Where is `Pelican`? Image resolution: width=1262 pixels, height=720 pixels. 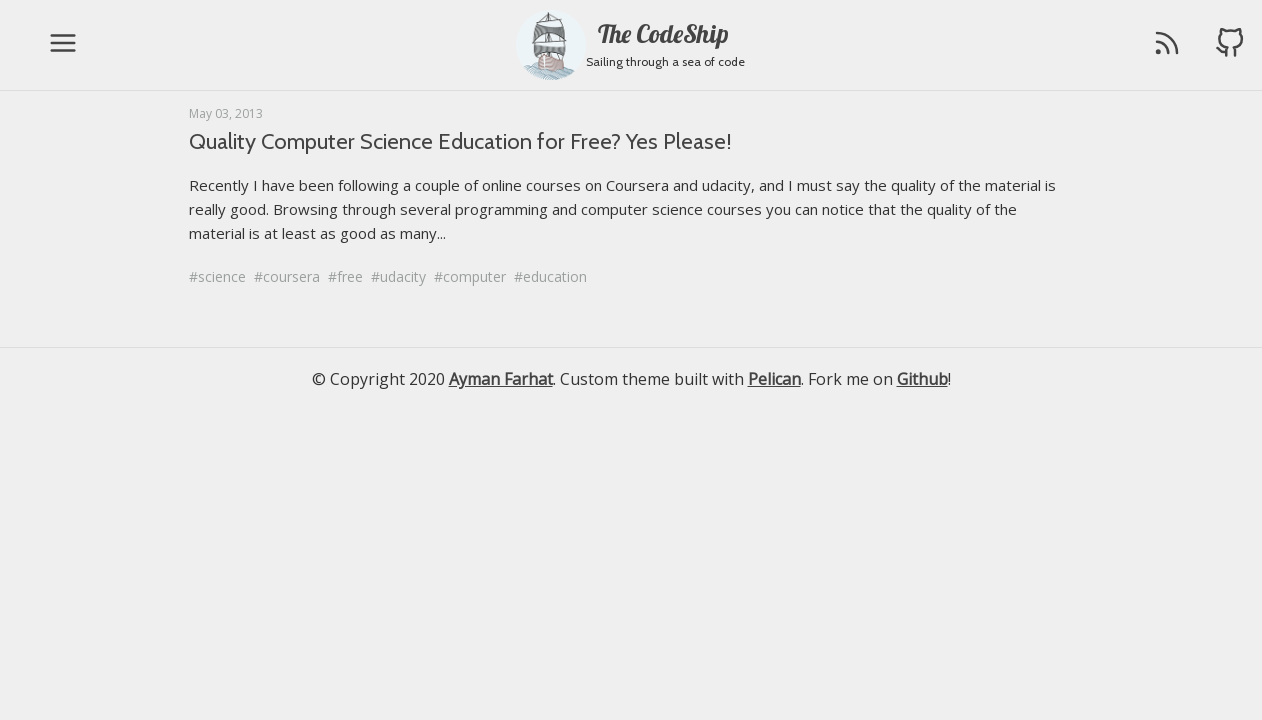
Pelican is located at coordinates (774, 379).